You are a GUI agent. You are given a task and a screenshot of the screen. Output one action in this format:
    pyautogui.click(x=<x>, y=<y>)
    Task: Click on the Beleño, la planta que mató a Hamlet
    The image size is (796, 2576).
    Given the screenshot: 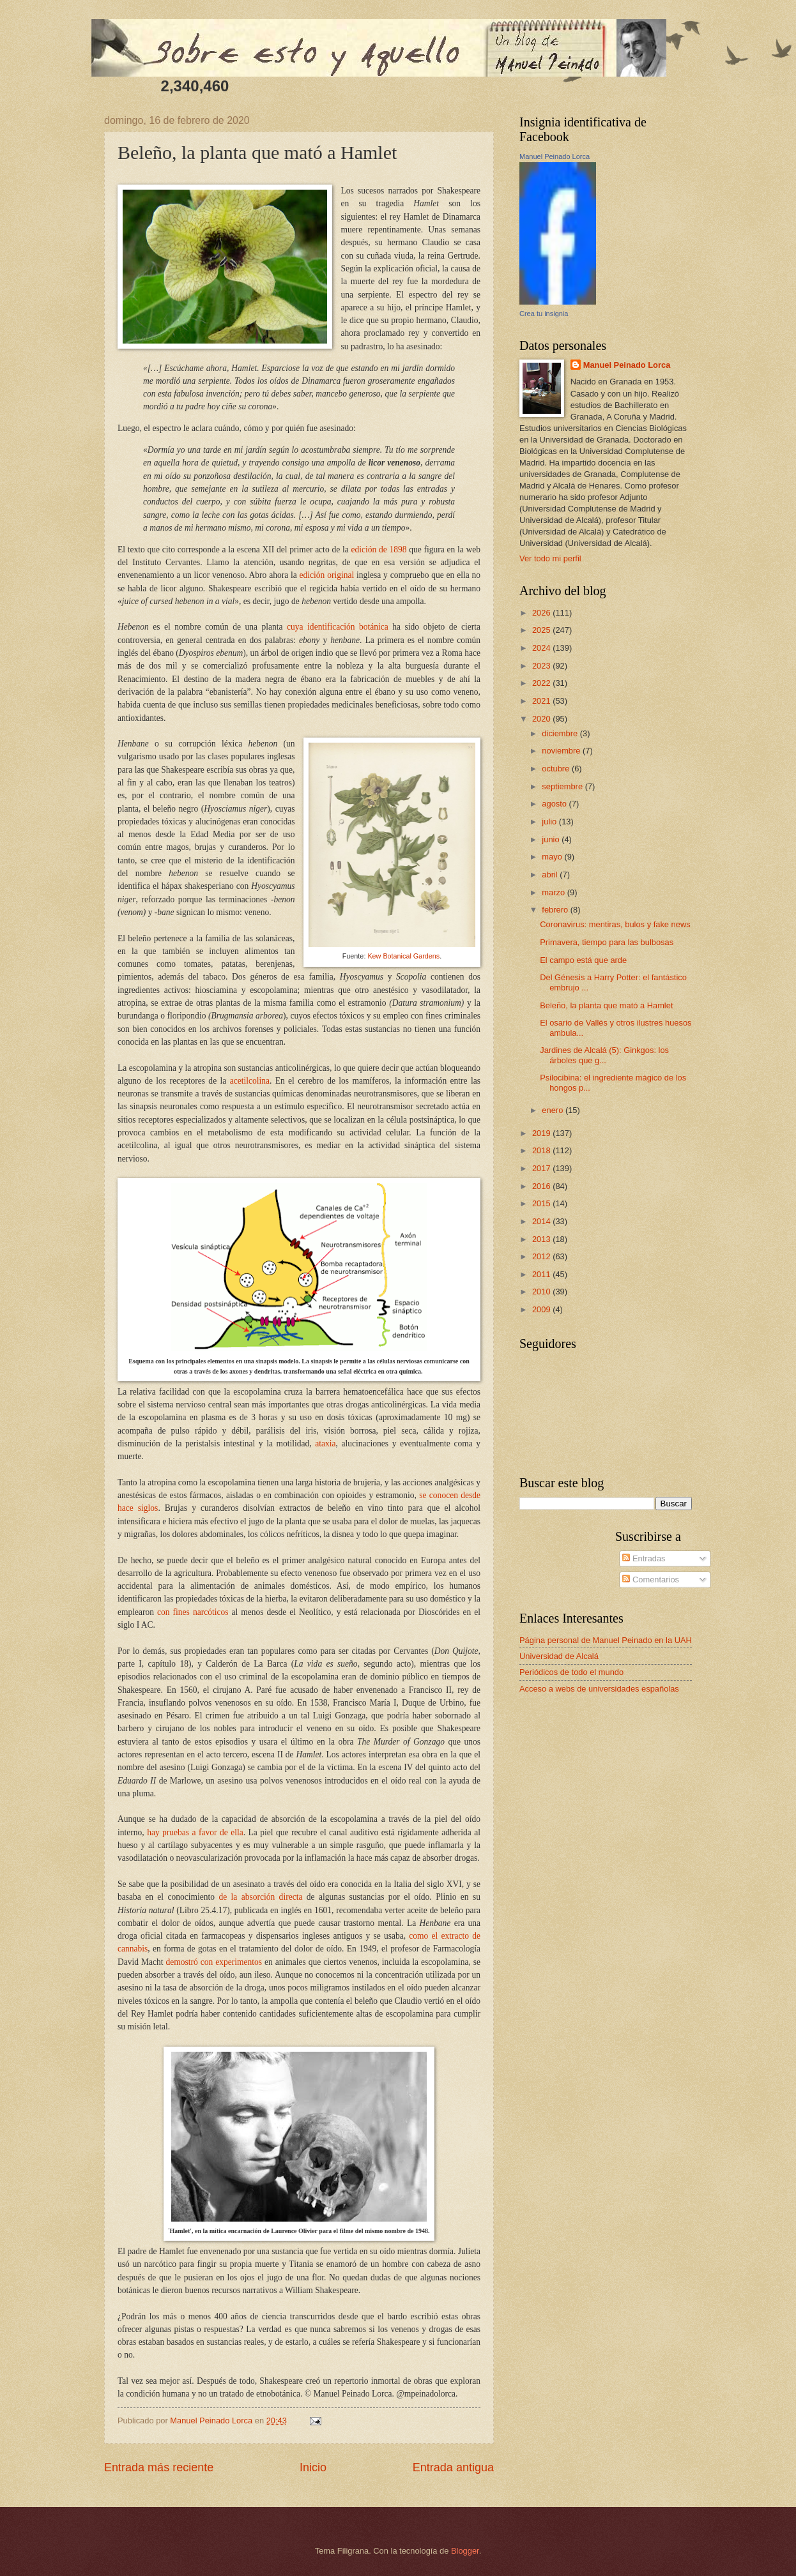 What is the action you would take?
    pyautogui.click(x=606, y=1005)
    